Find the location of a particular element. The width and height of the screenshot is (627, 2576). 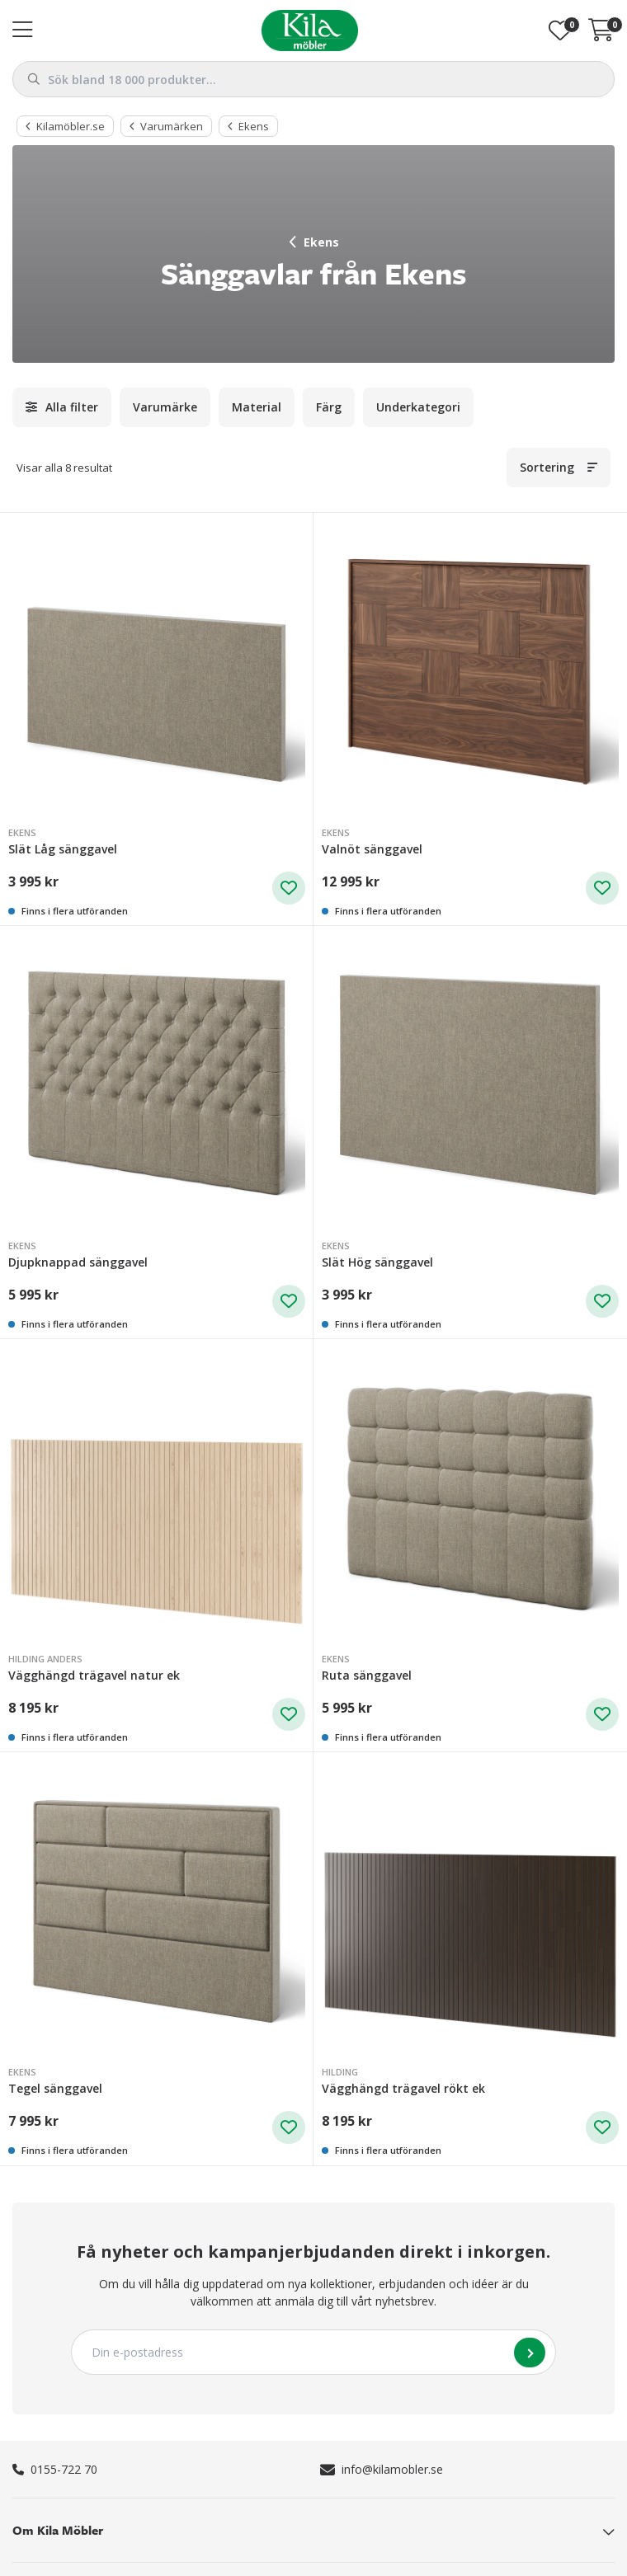

Tegel sänggavel is located at coordinates (55, 2088).